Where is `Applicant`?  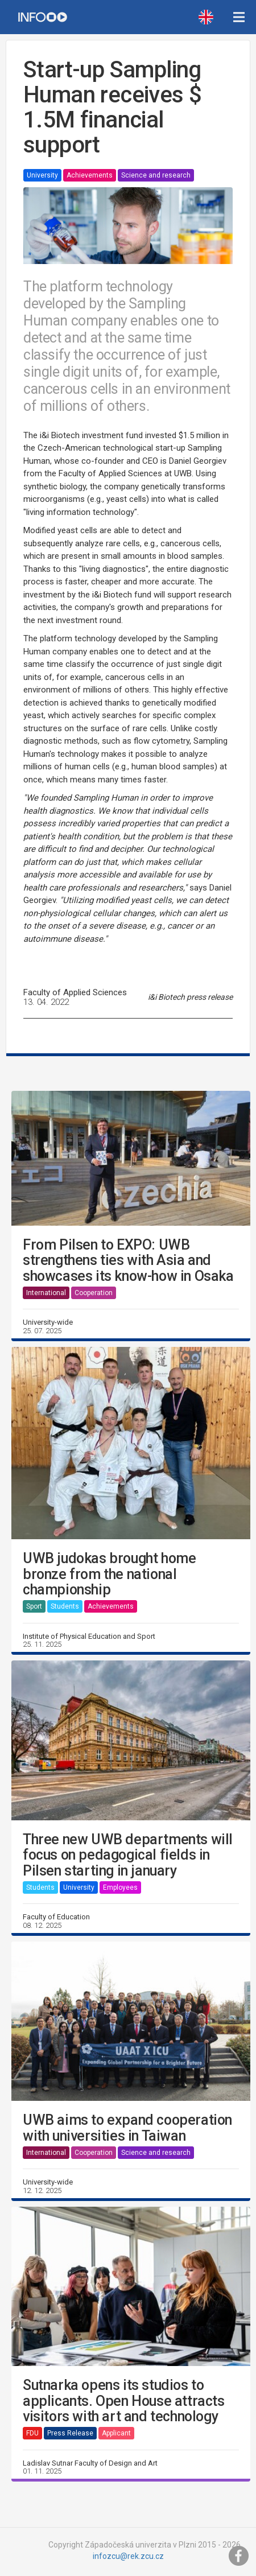 Applicant is located at coordinates (116, 2433).